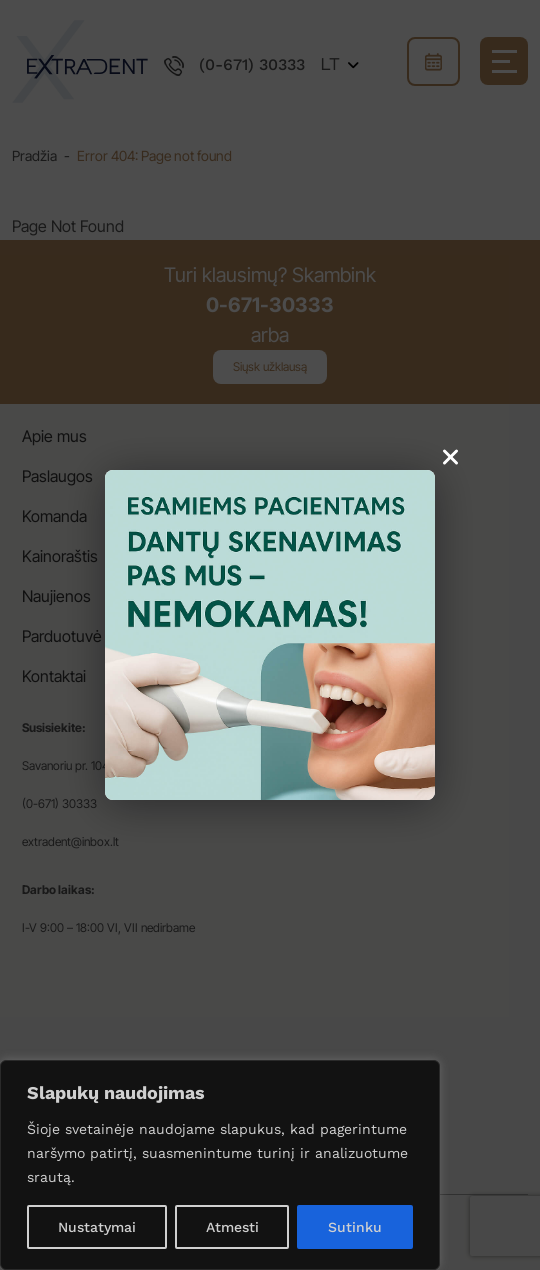 This screenshot has width=540, height=1270. Describe the element at coordinates (97, 1227) in the screenshot. I see `Nustatymai` at that location.